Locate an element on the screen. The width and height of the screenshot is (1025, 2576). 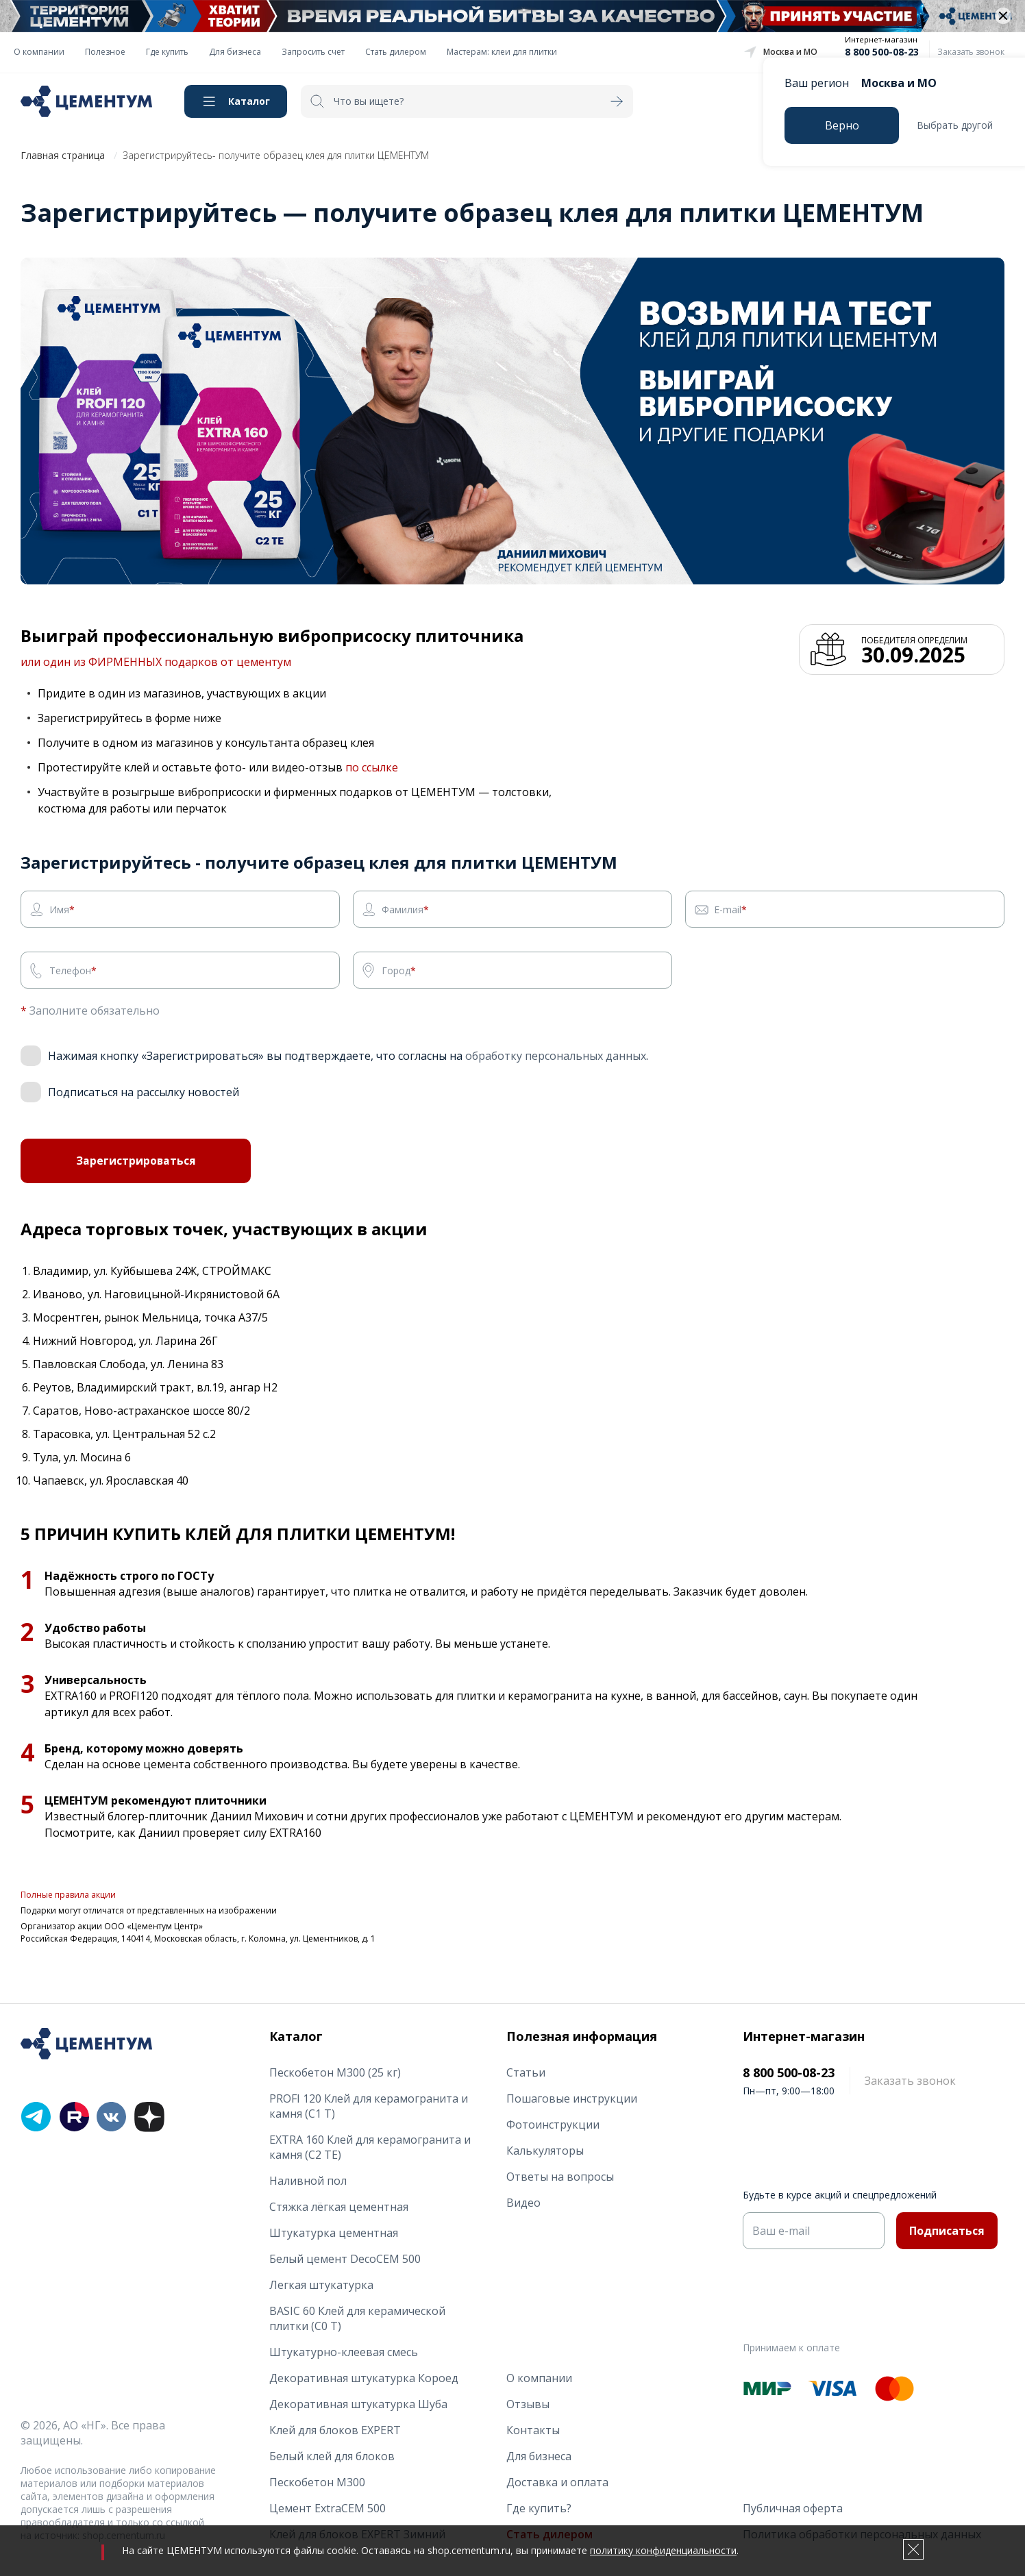
8 800 500-08-23 is located at coordinates (882, 51).